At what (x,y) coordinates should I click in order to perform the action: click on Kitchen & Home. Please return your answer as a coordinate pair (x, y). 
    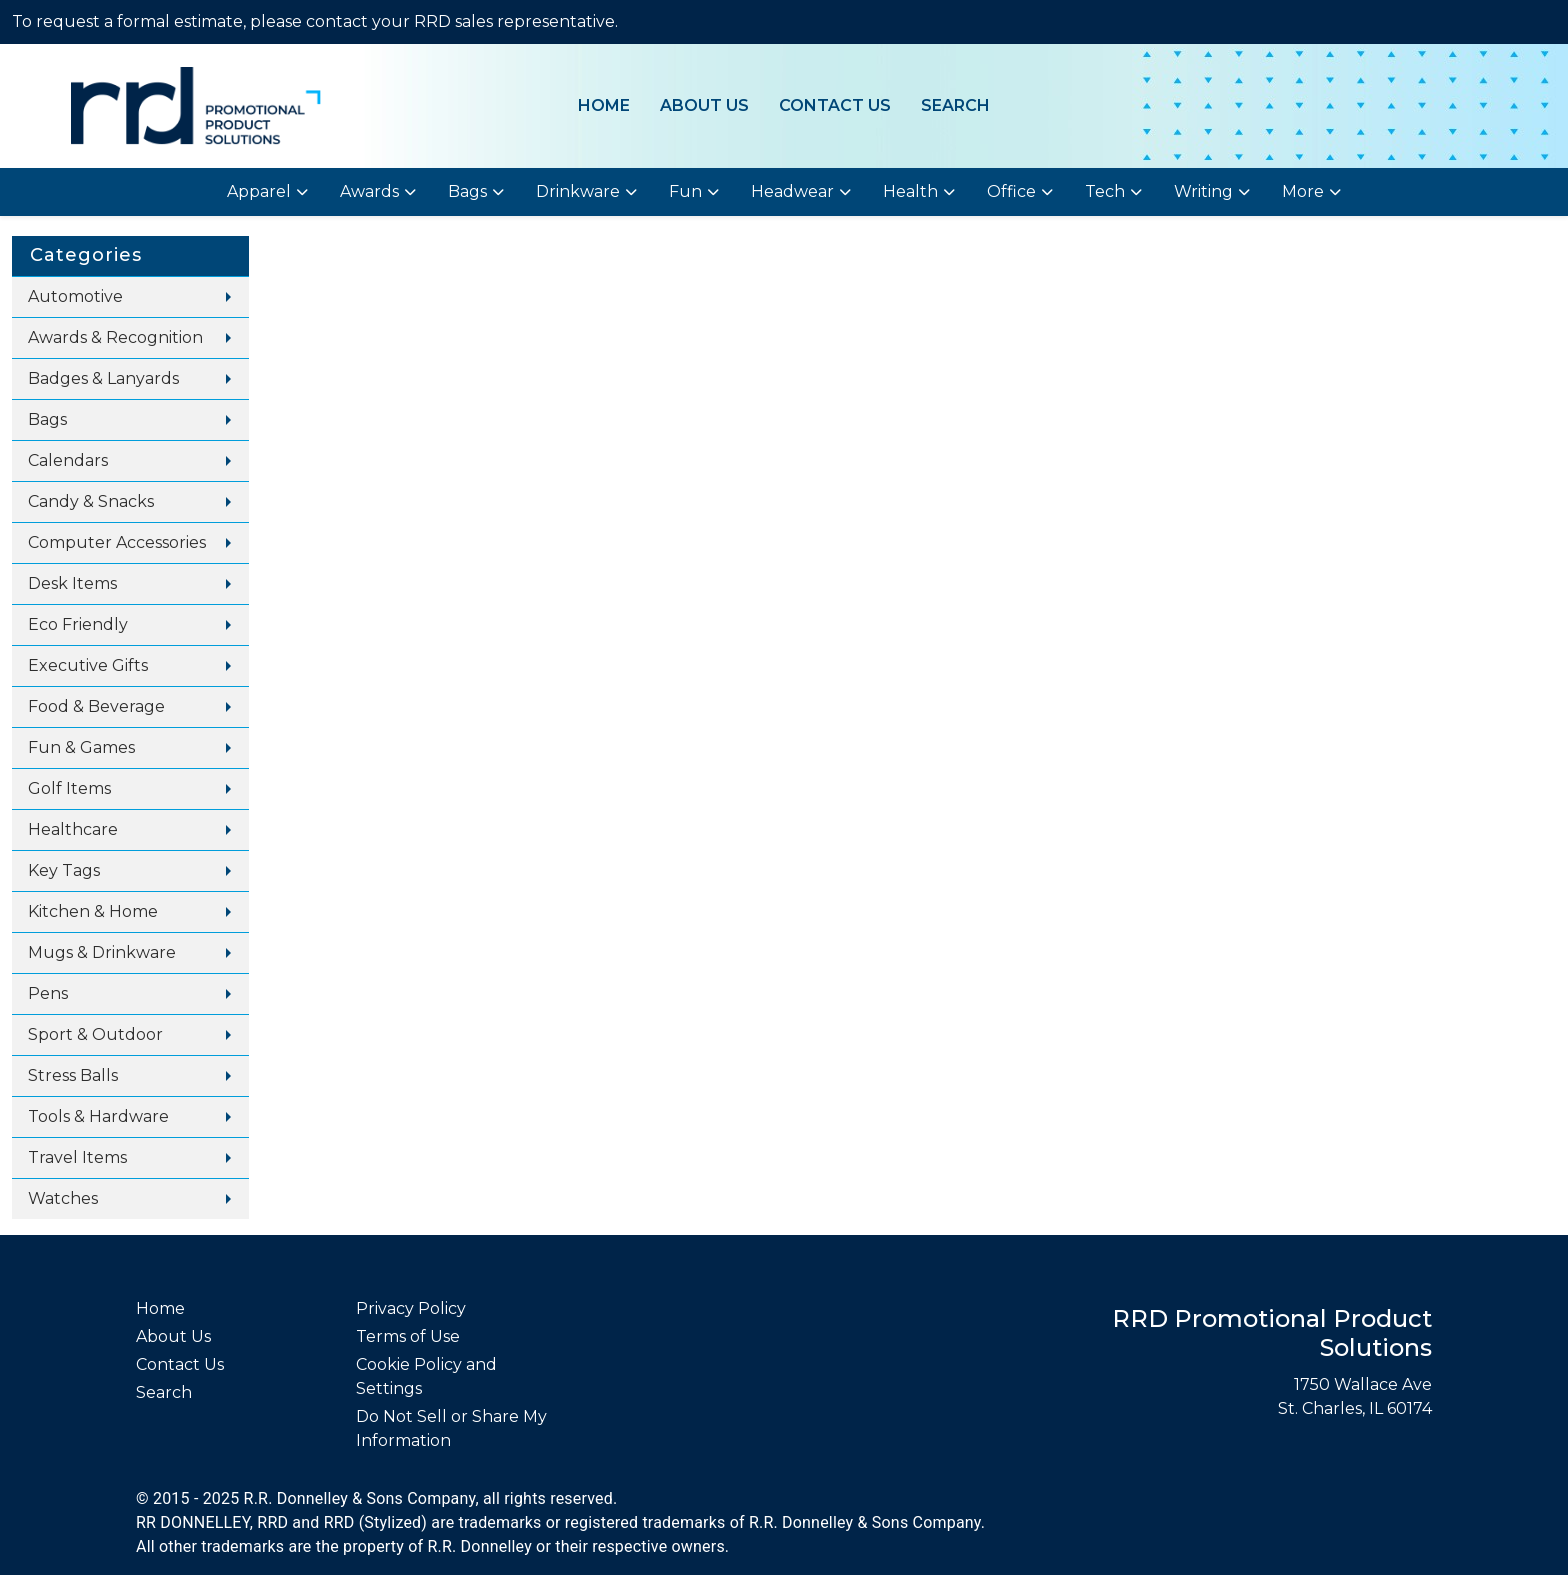
    Looking at the image, I should click on (93, 911).